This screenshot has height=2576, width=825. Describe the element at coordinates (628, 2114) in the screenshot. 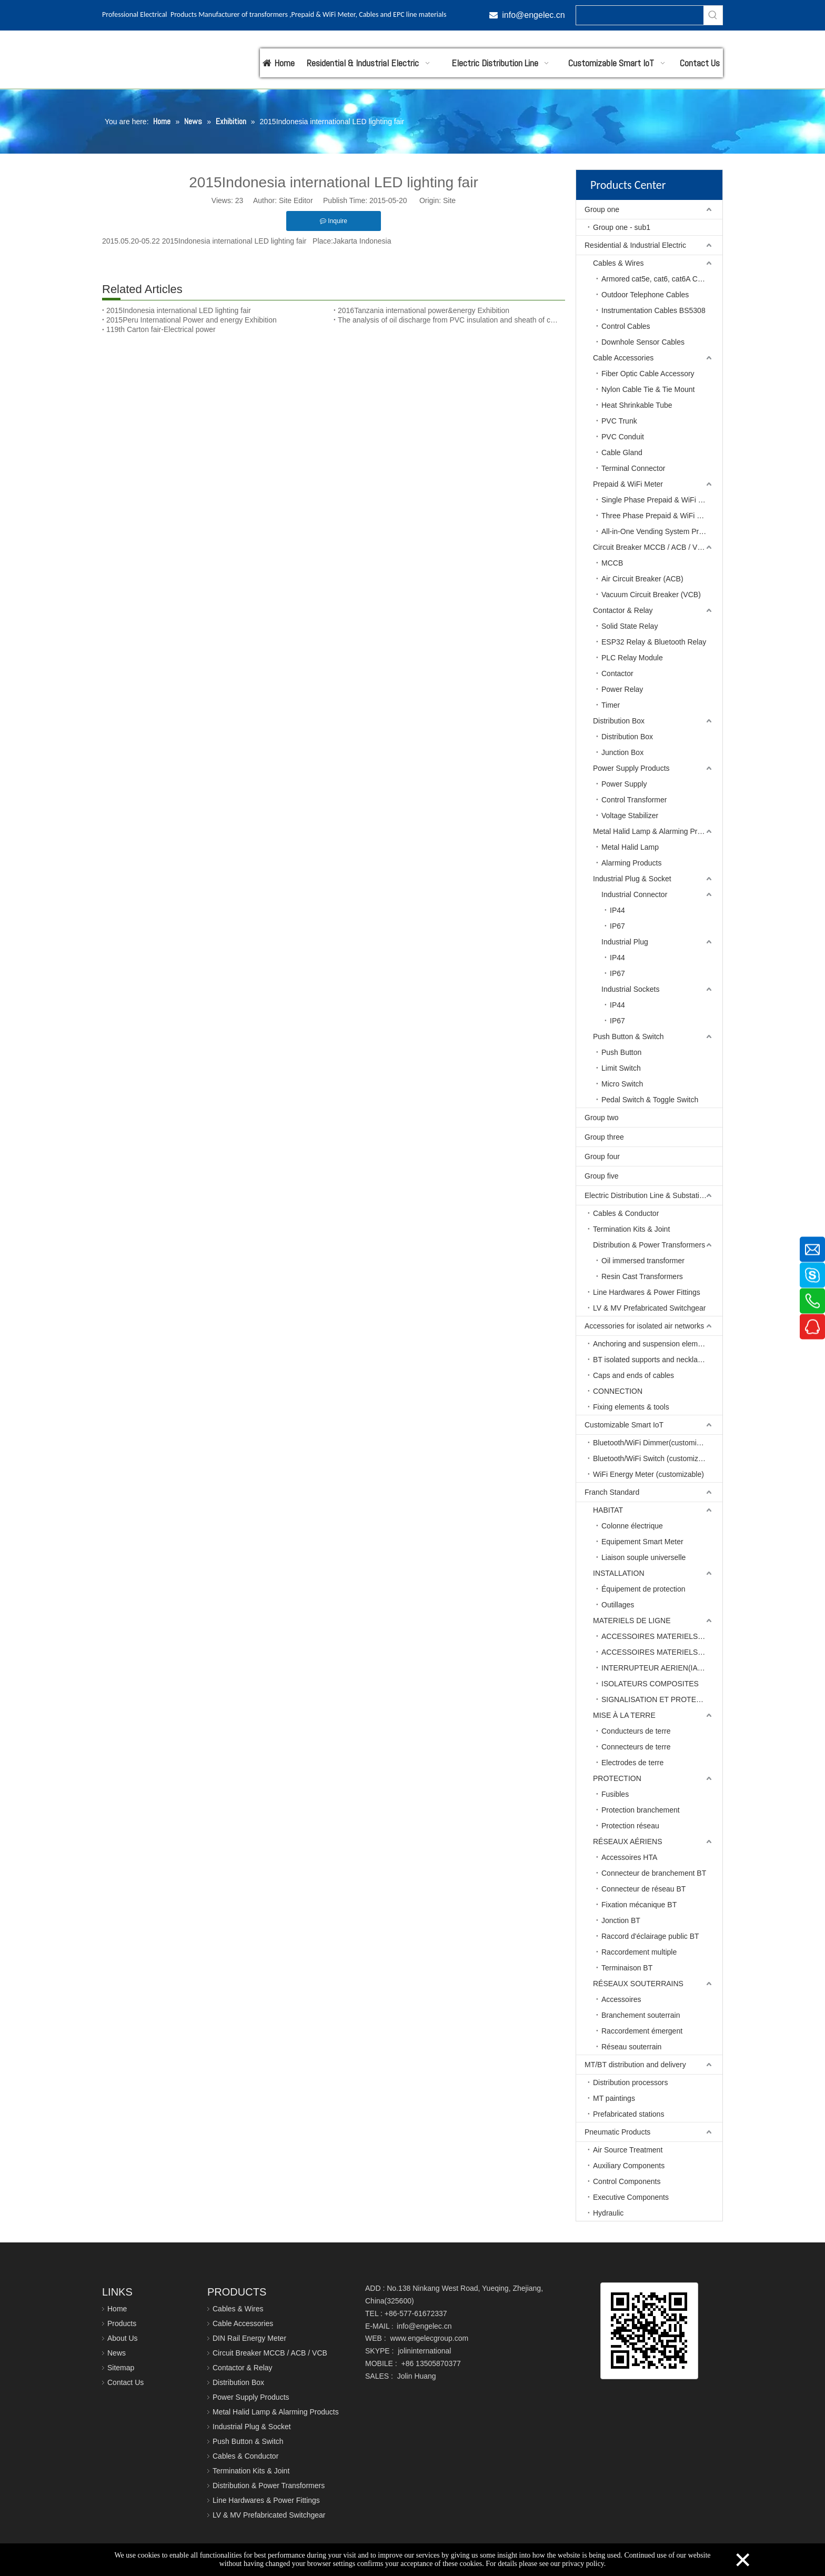

I see `Prefabricated stations` at that location.